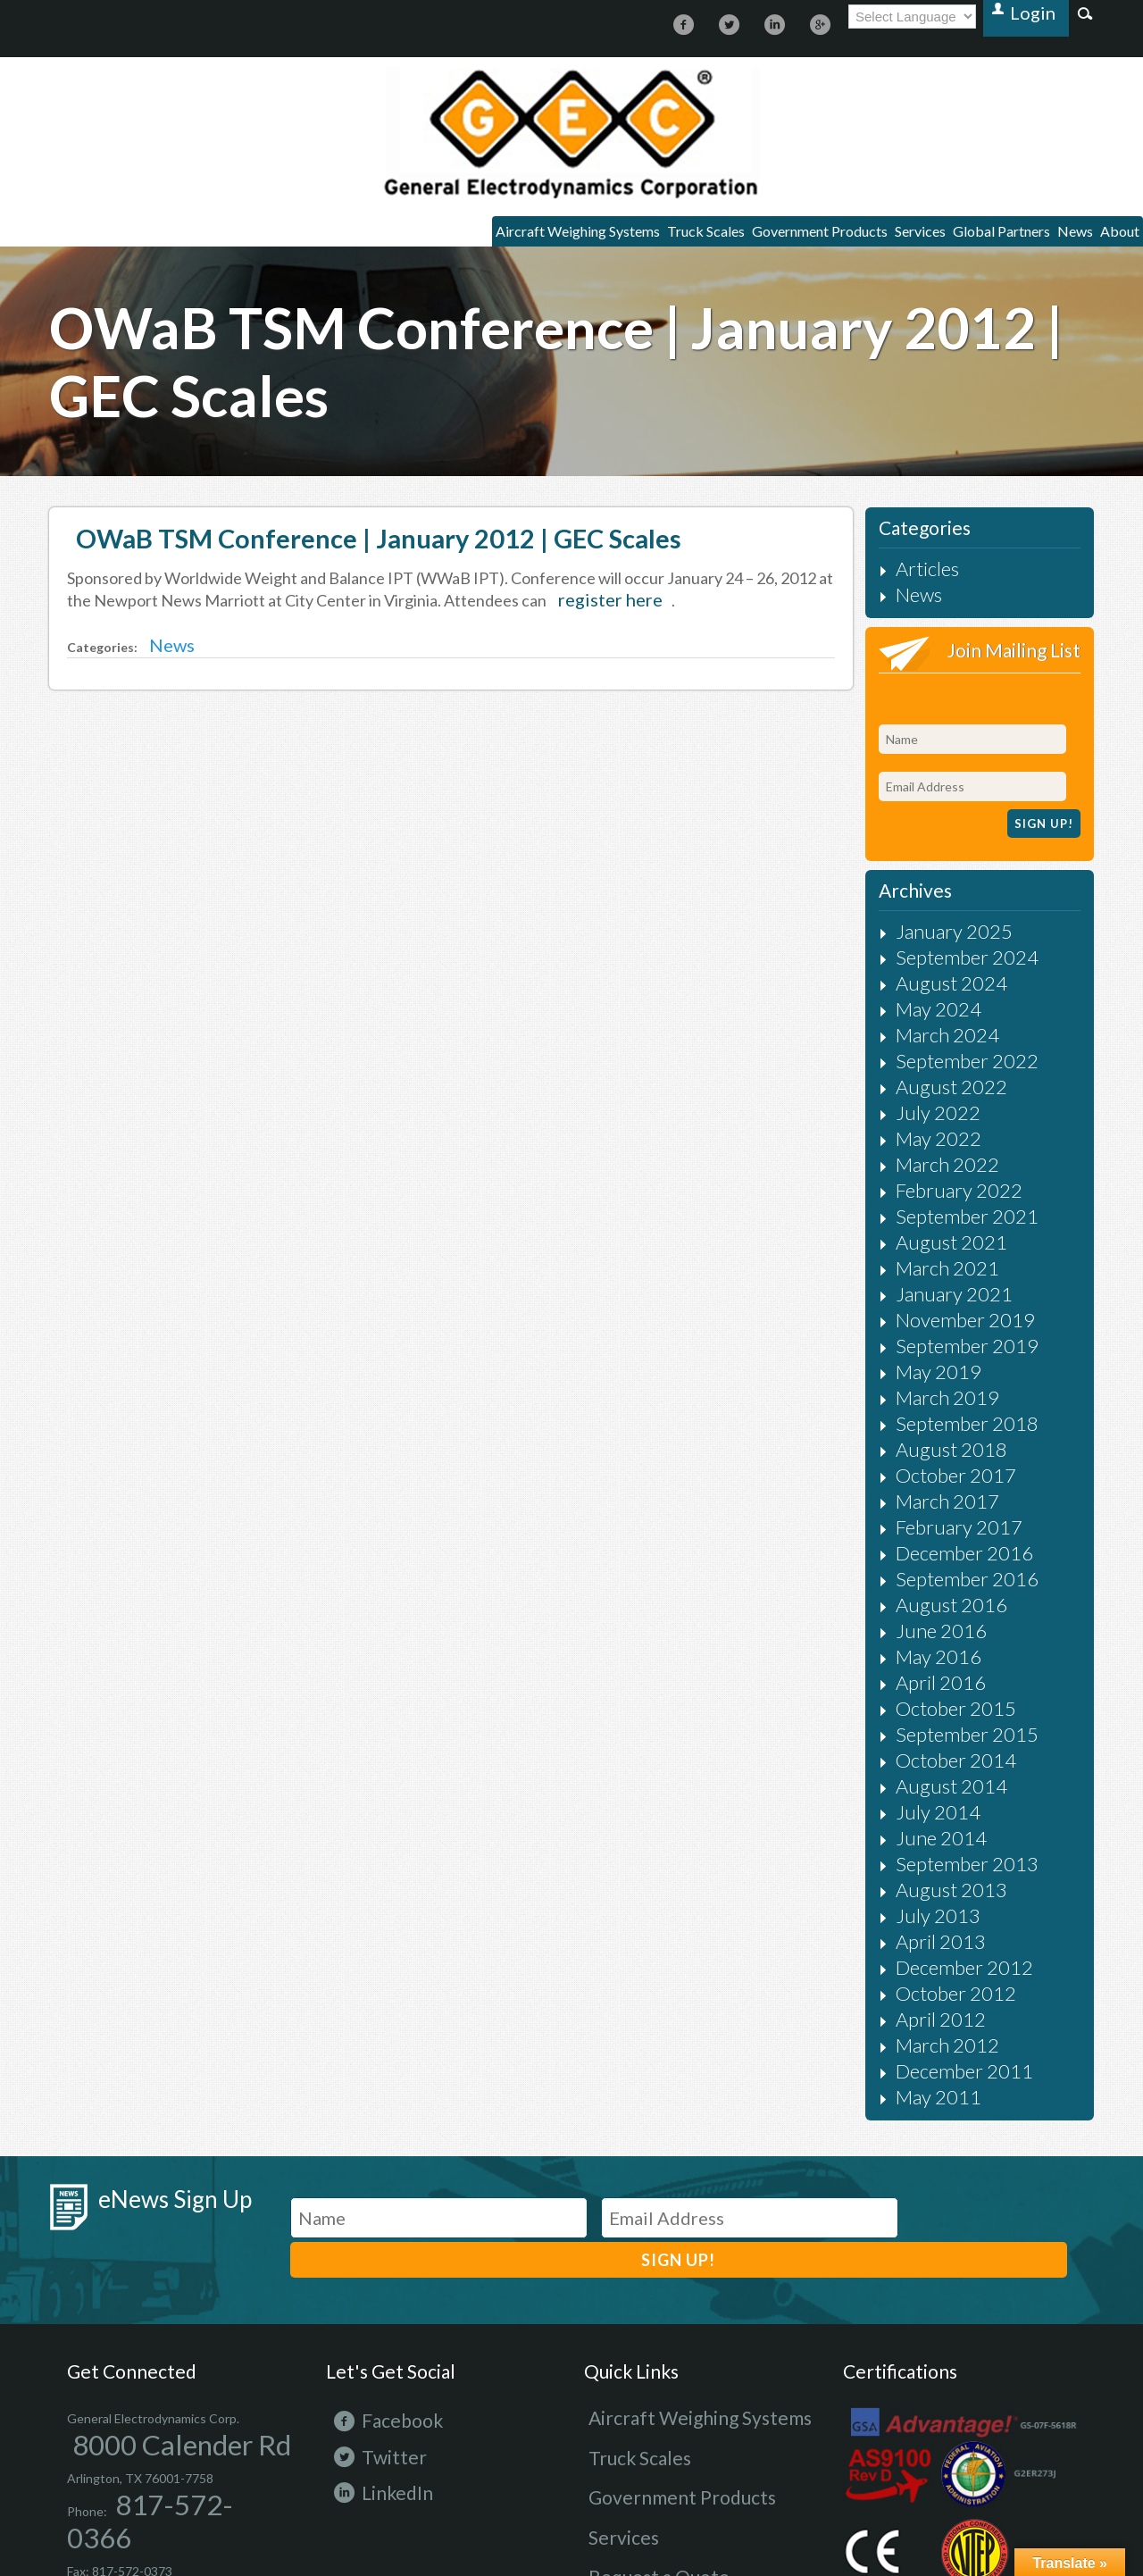  Describe the element at coordinates (925, 1403) in the screenshot. I see `March 2017` at that location.